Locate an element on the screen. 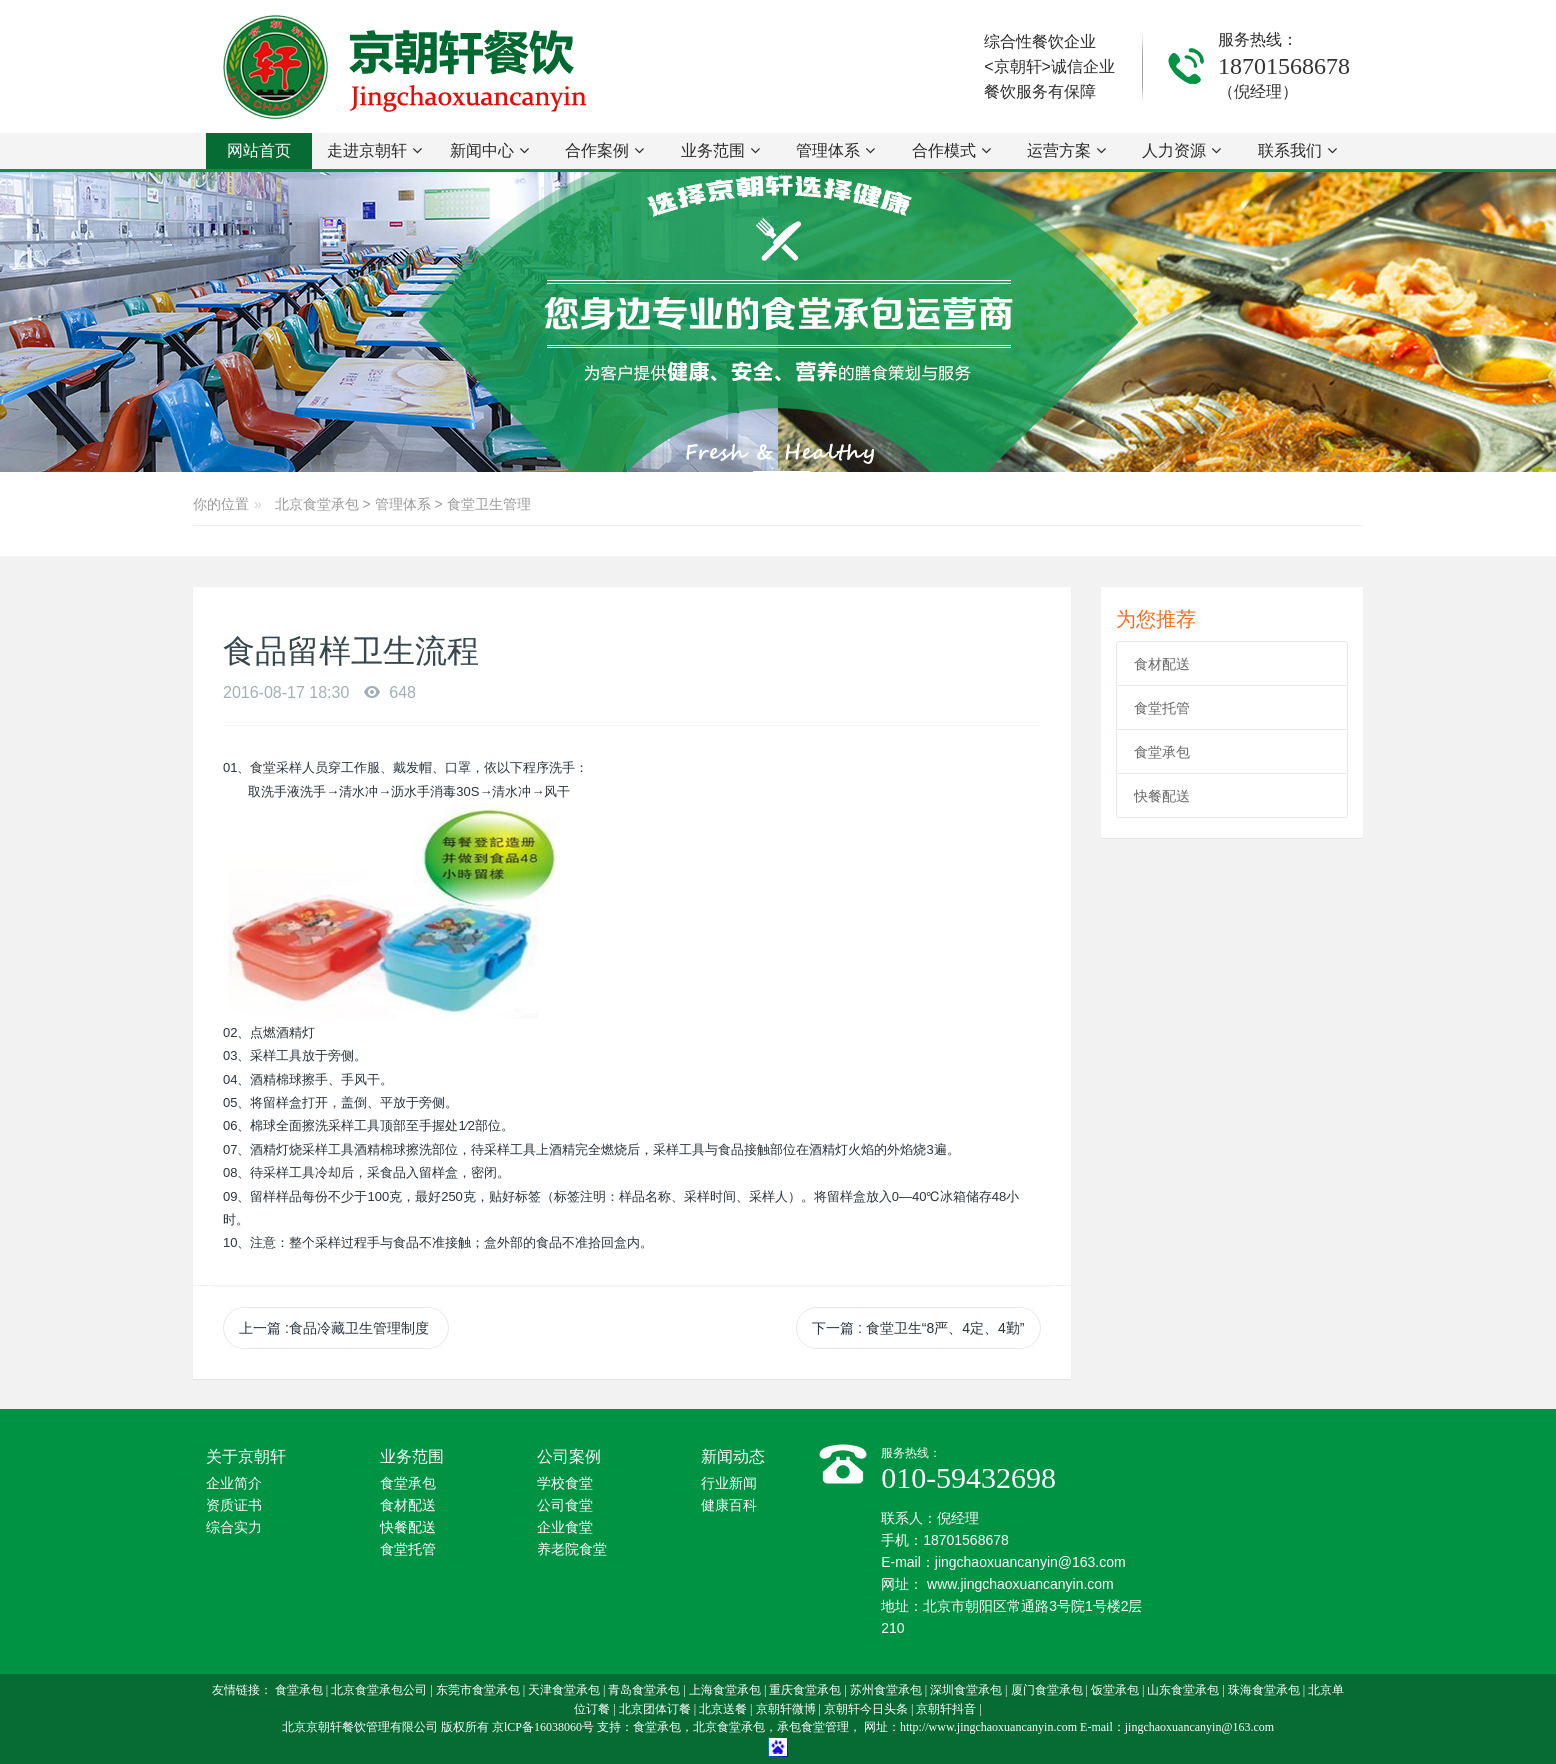 The image size is (1556, 1764). 010-59432698 is located at coordinates (968, 1477).